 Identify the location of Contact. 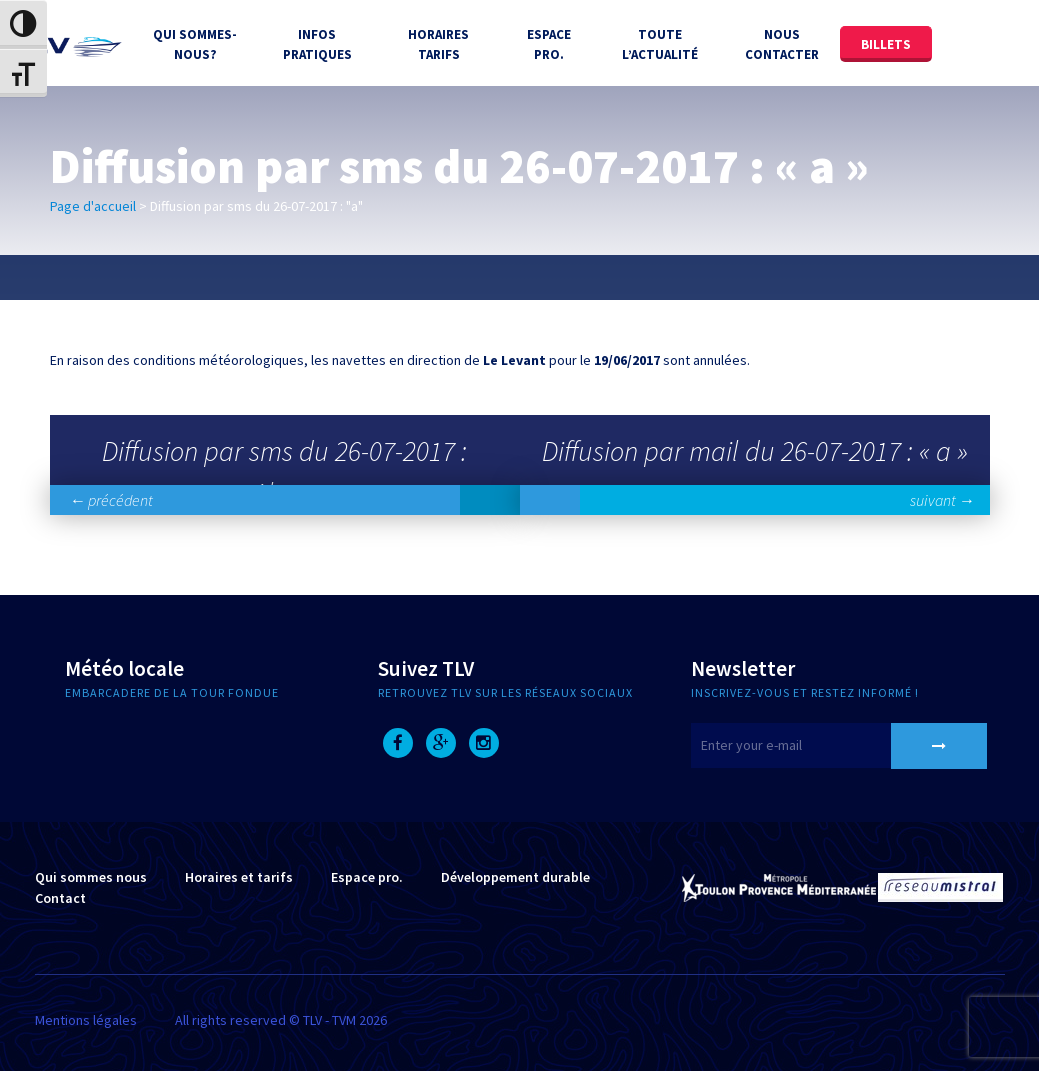
(60, 898).